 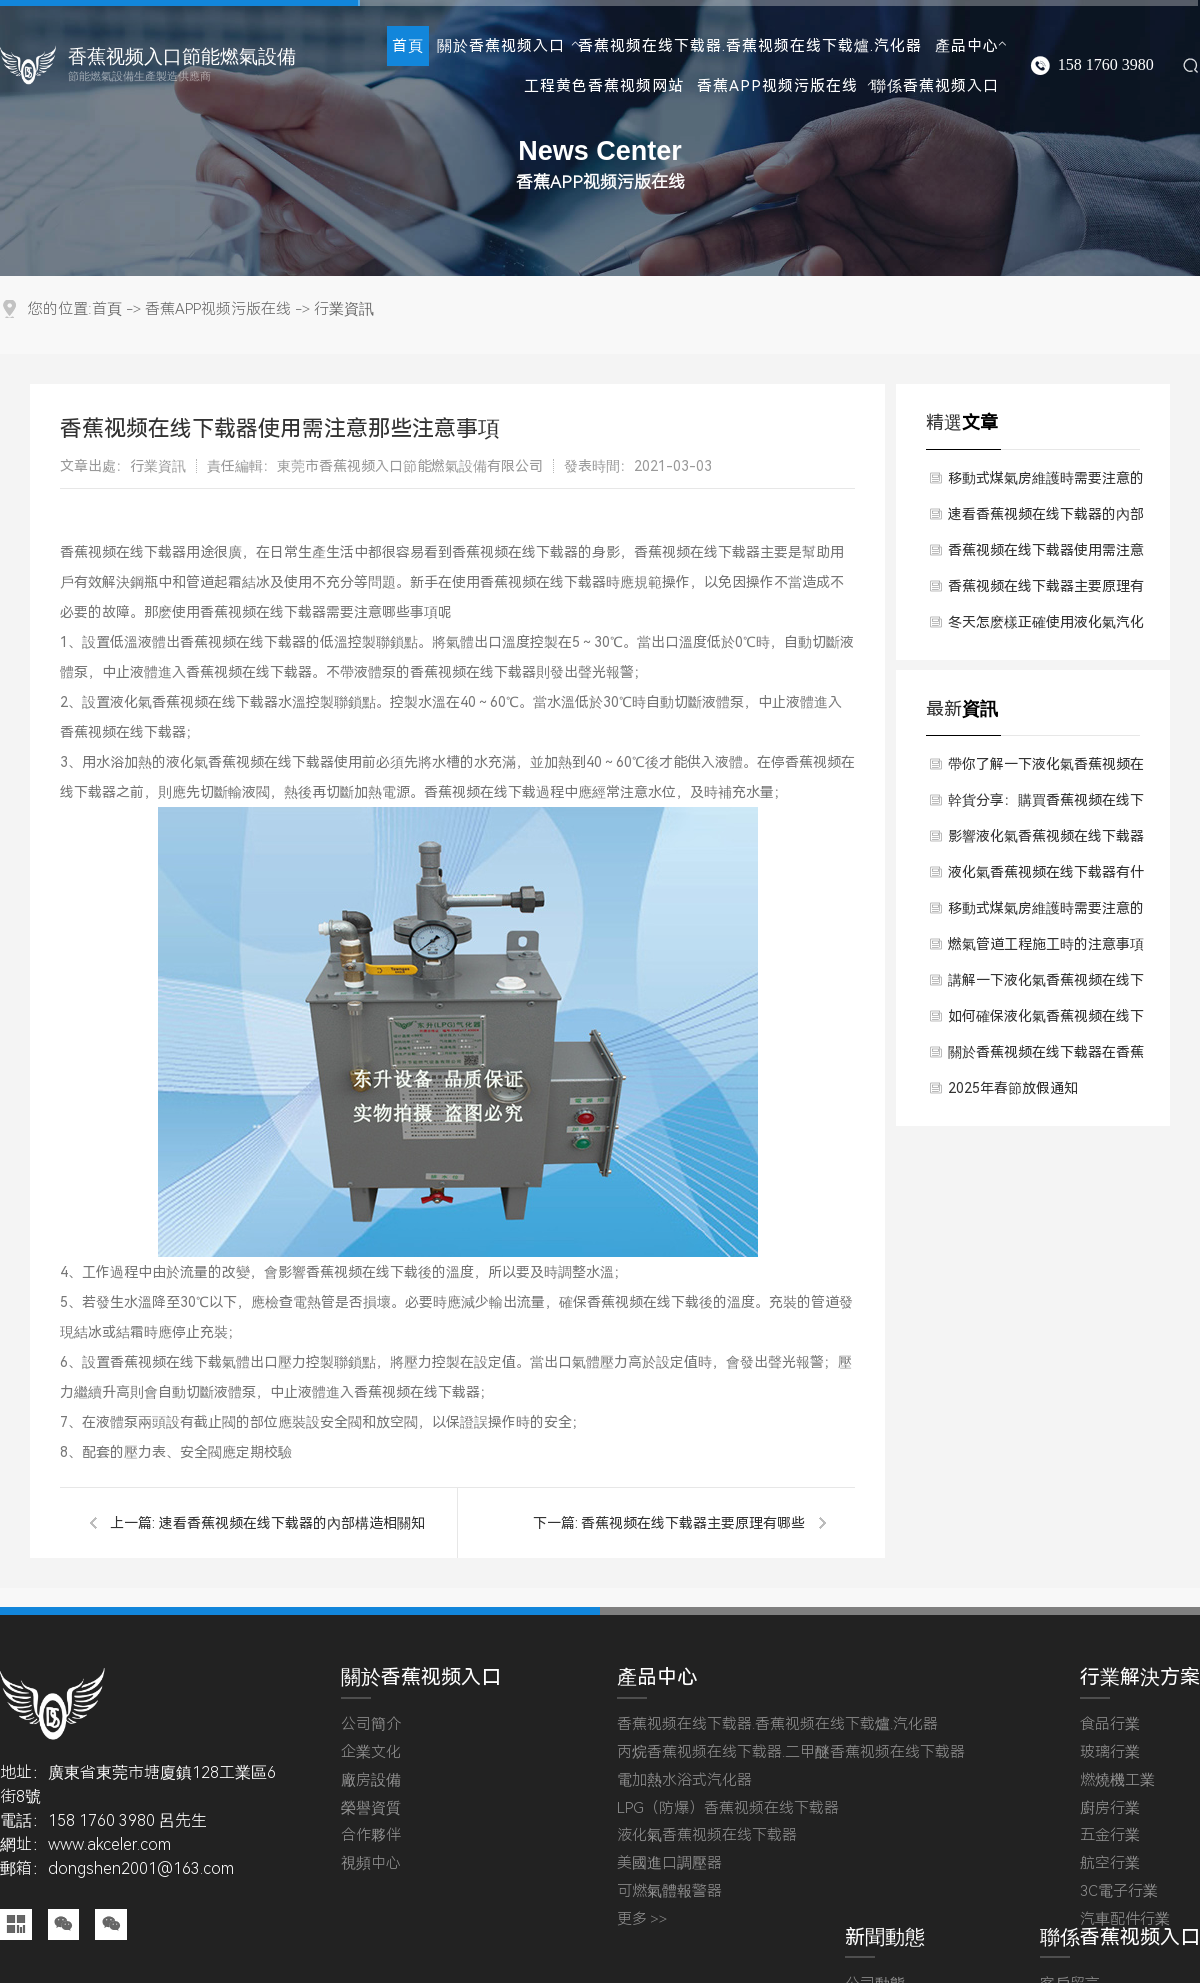 I want to click on 丙烷香蕉视频在线下载器.二甲醚香蕉视频在线下载器, so click(x=791, y=1752).